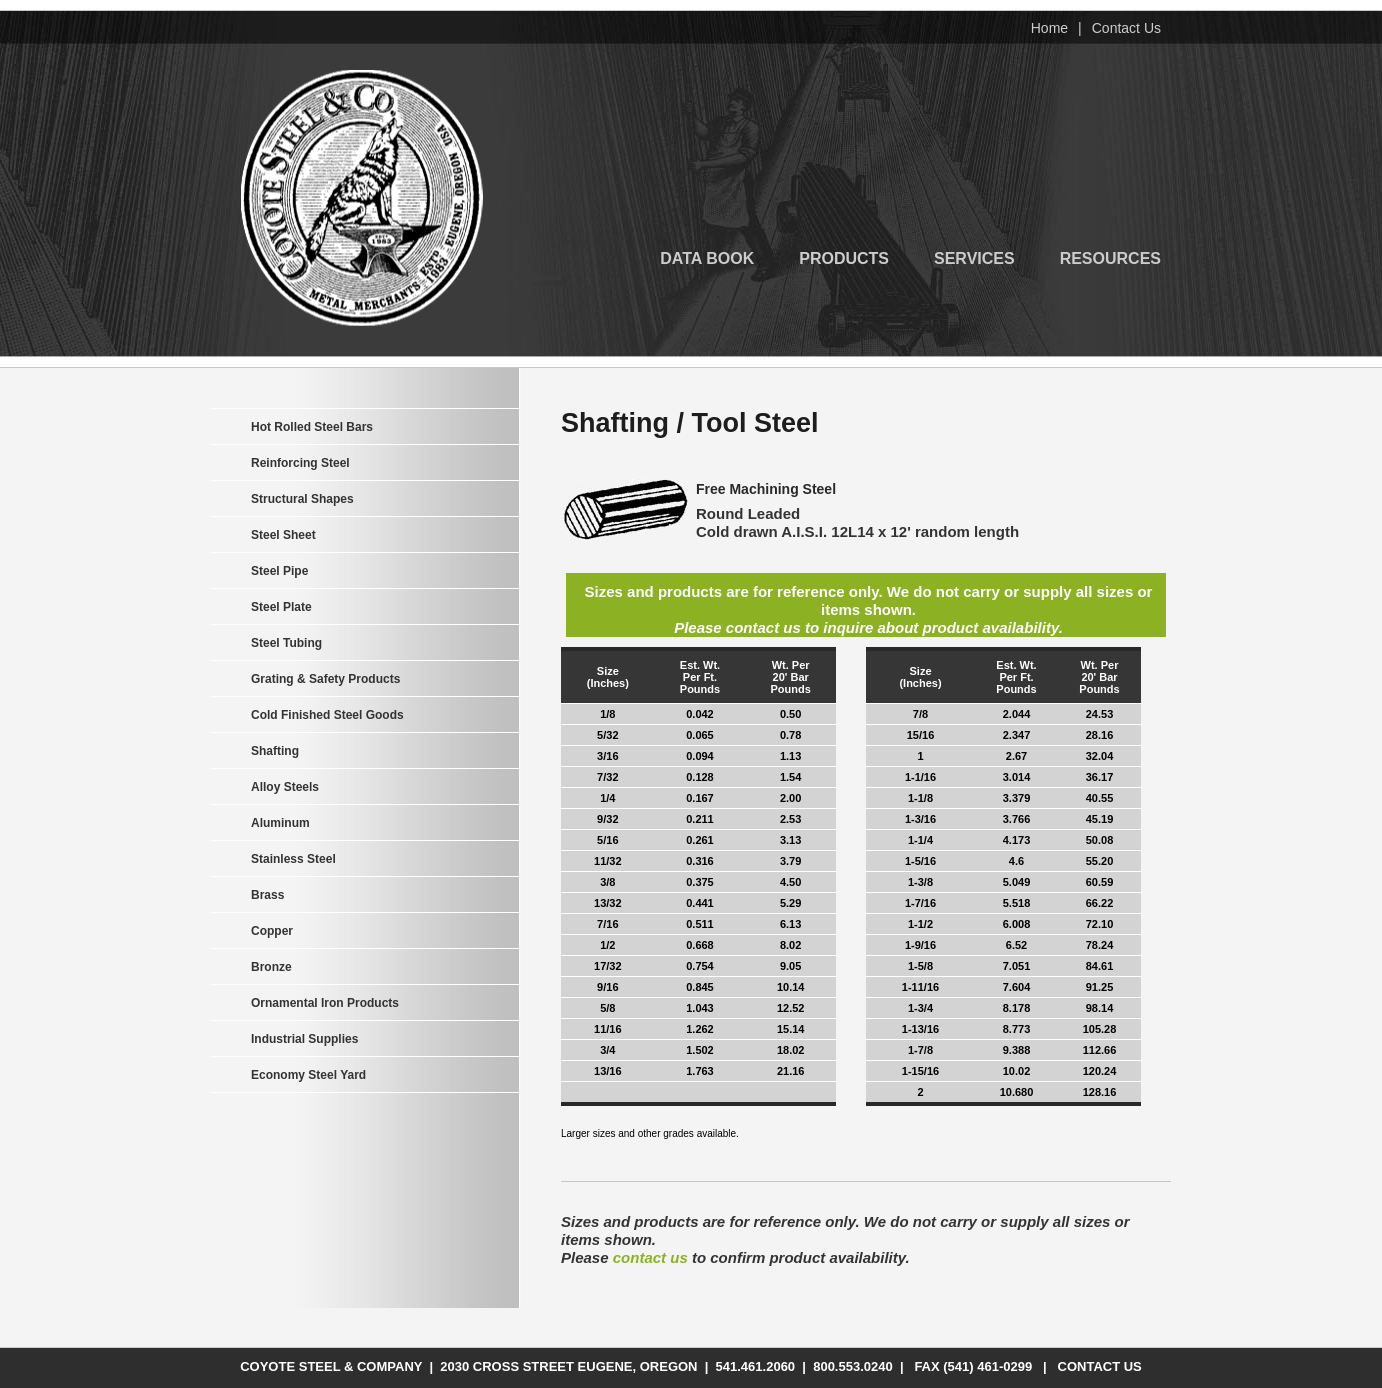 The height and width of the screenshot is (1388, 1382). I want to click on Contact Us, so click(1126, 28).